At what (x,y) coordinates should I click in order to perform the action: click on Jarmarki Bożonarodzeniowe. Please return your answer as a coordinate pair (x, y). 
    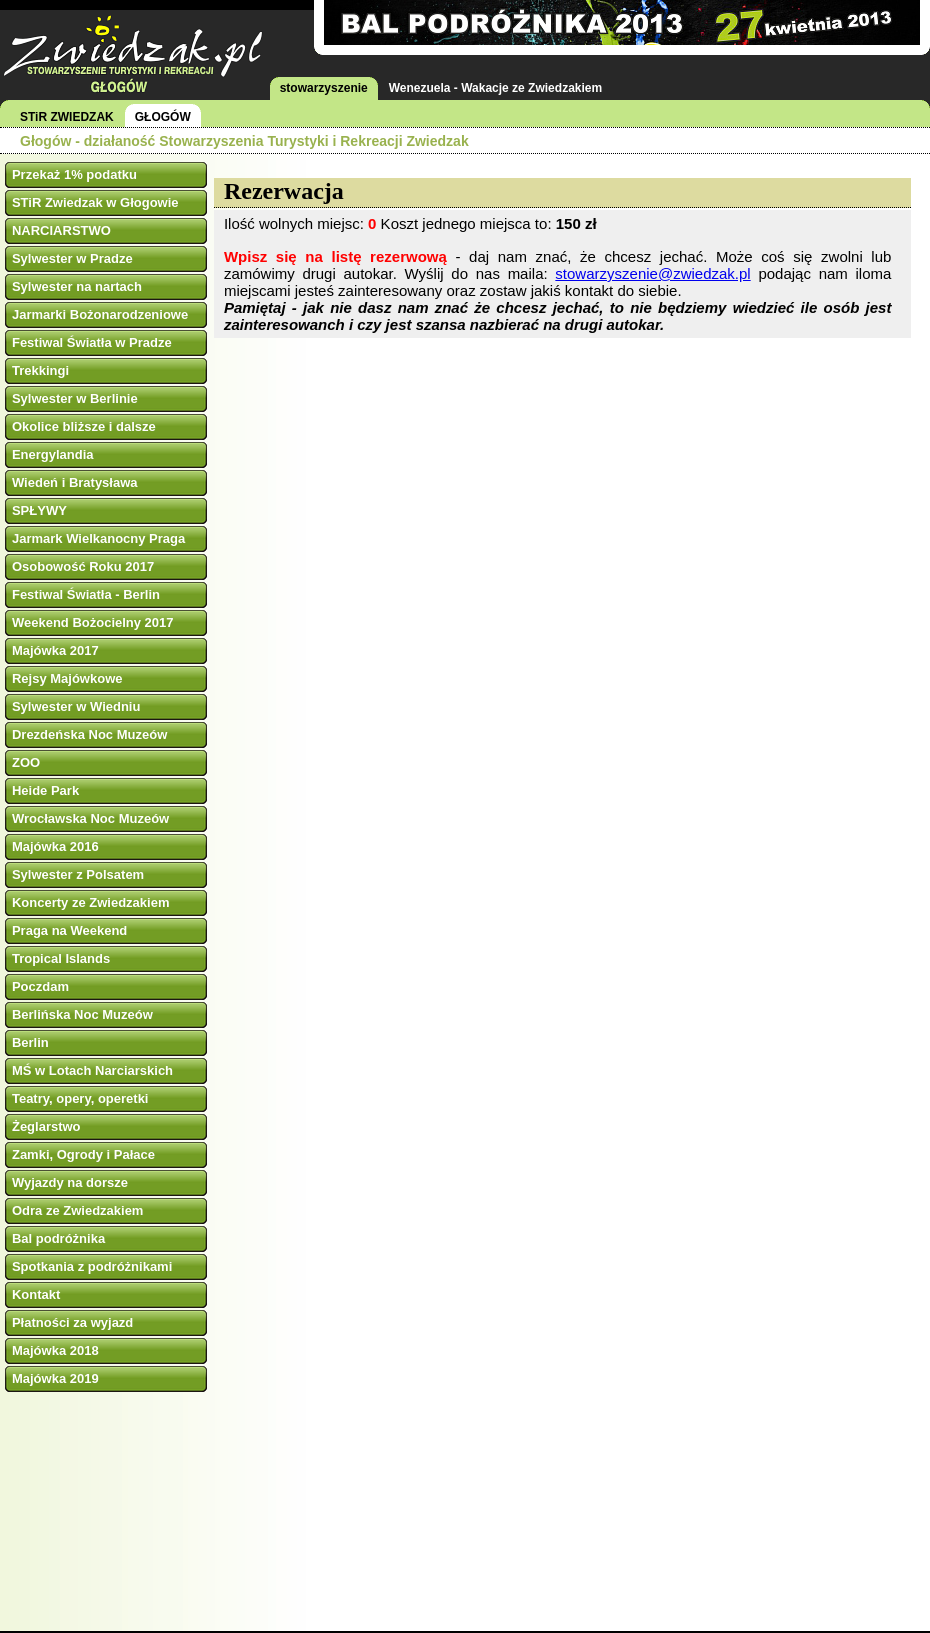
    Looking at the image, I should click on (100, 314).